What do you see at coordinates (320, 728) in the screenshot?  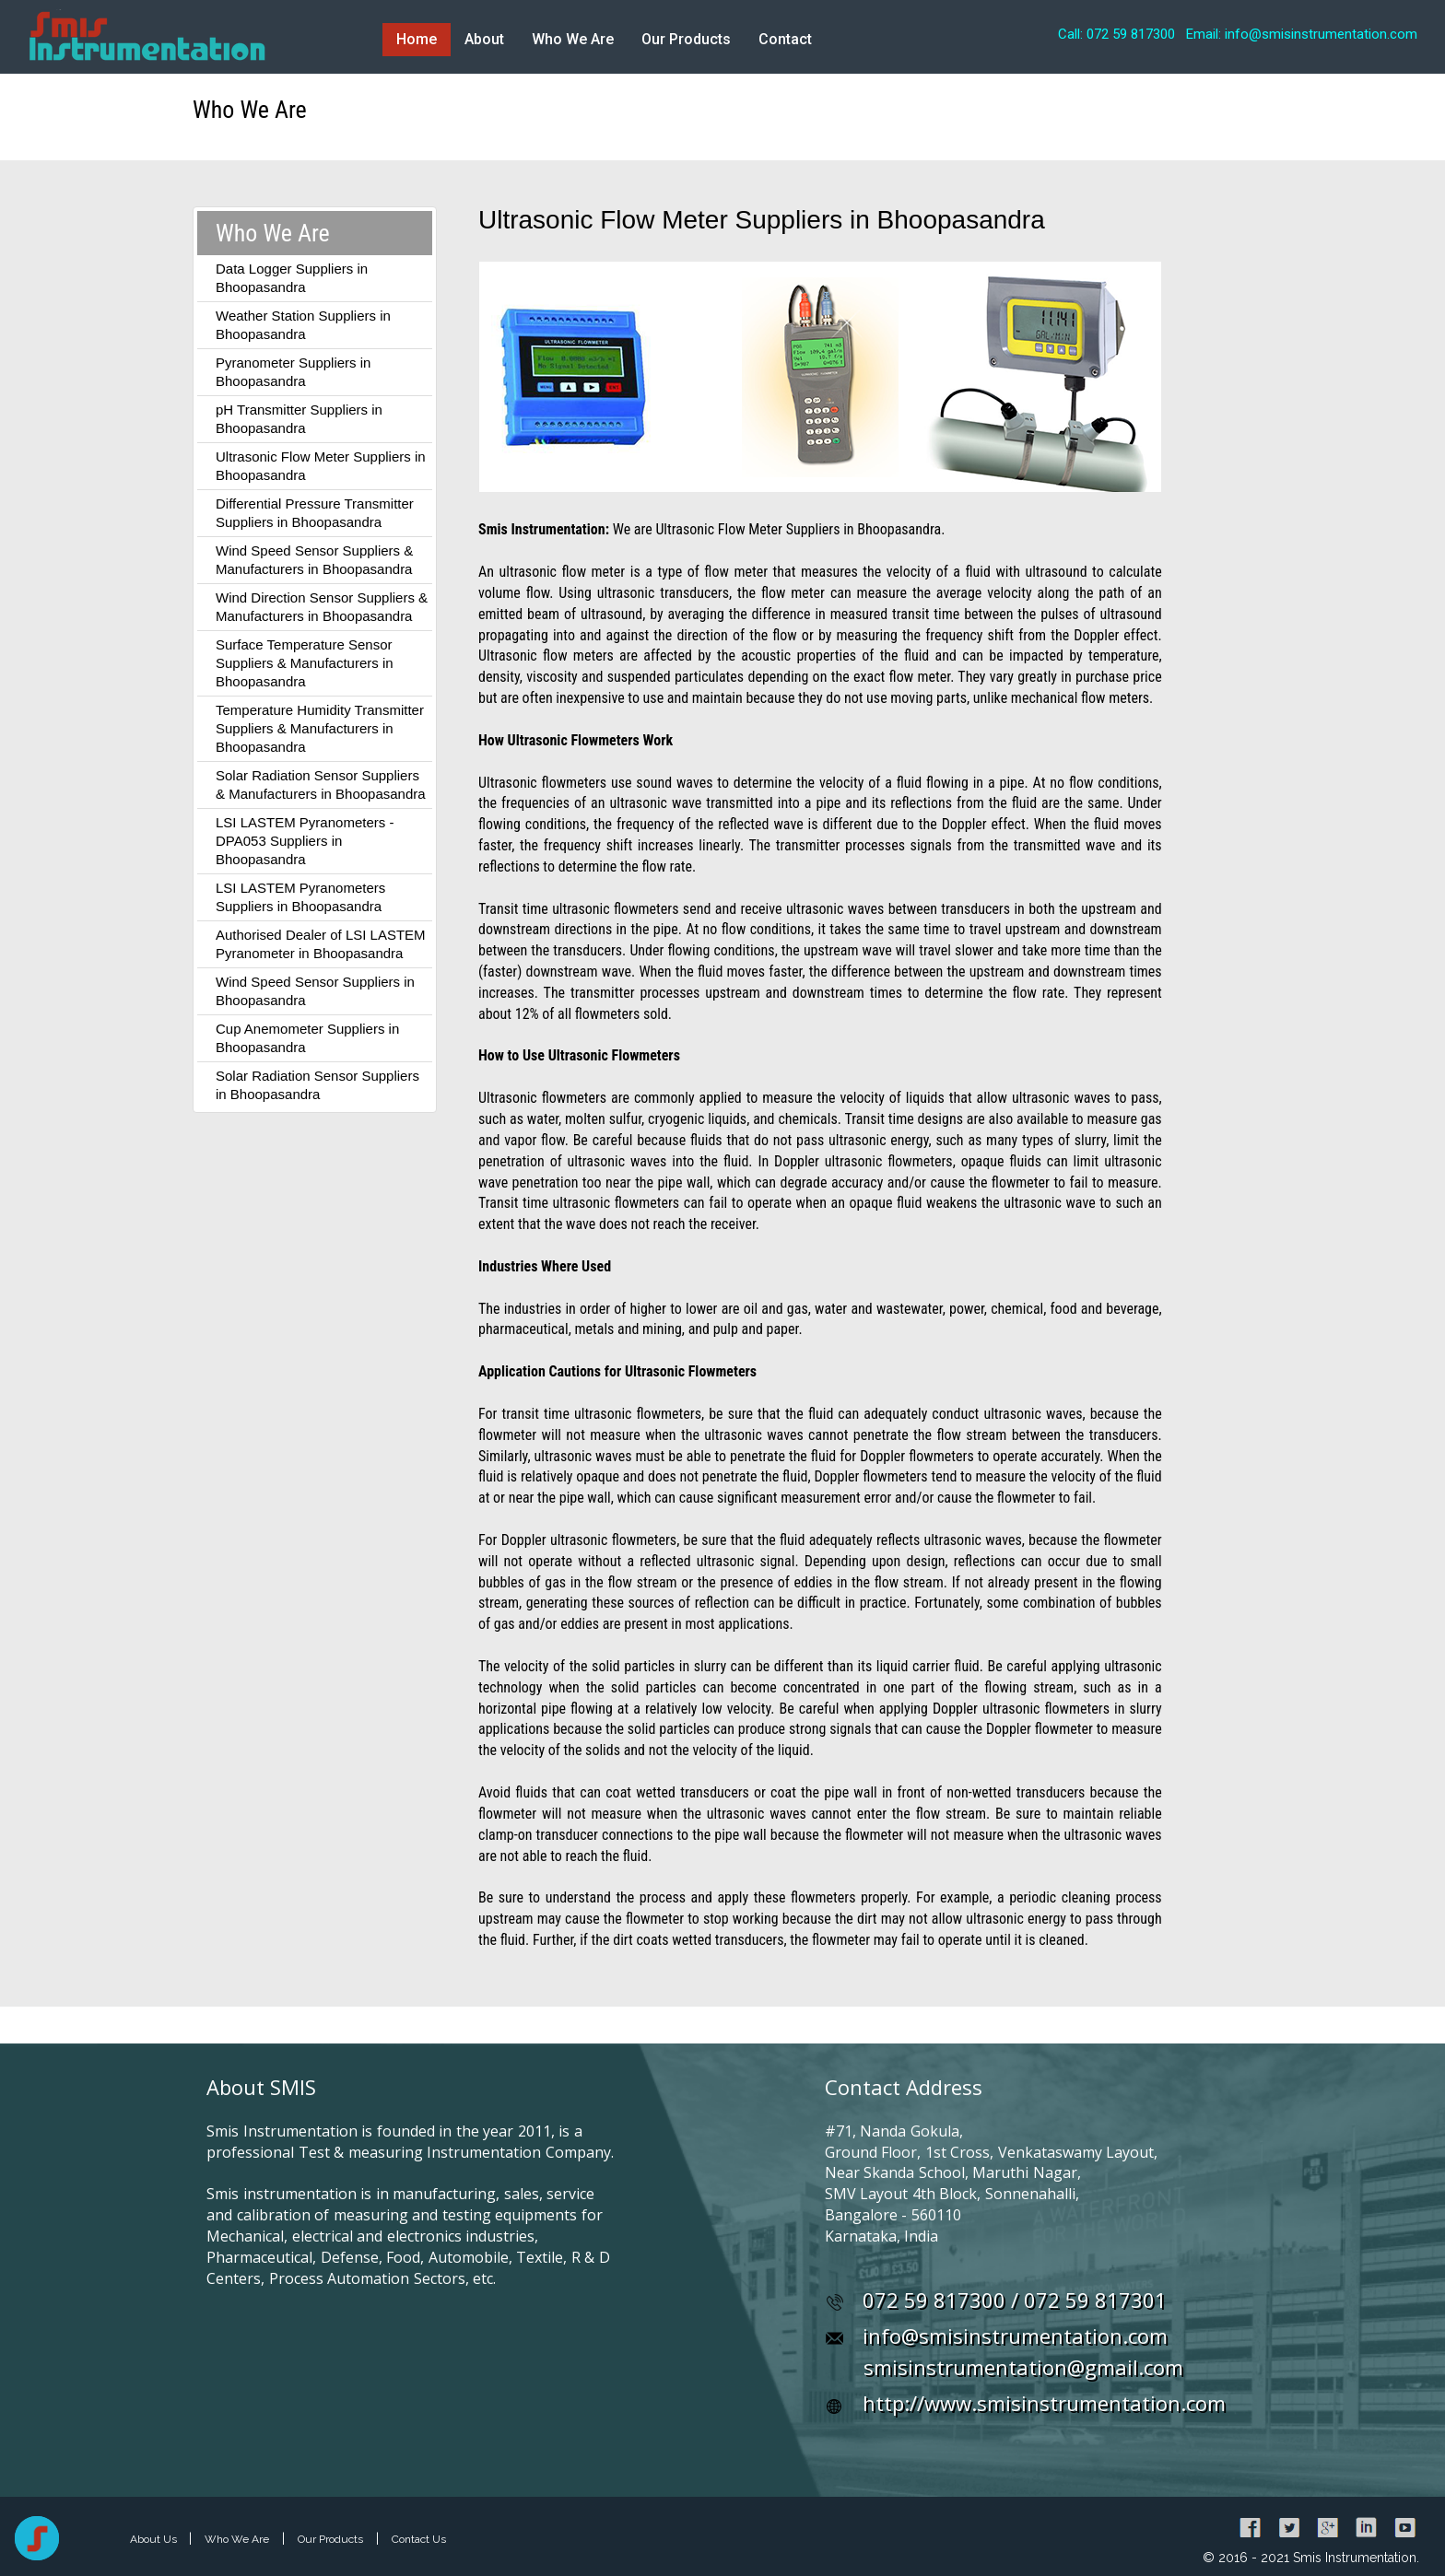 I see `Temperature Humidity Transmitter Suppliers & Manufacturers in Bhoopasandra` at bounding box center [320, 728].